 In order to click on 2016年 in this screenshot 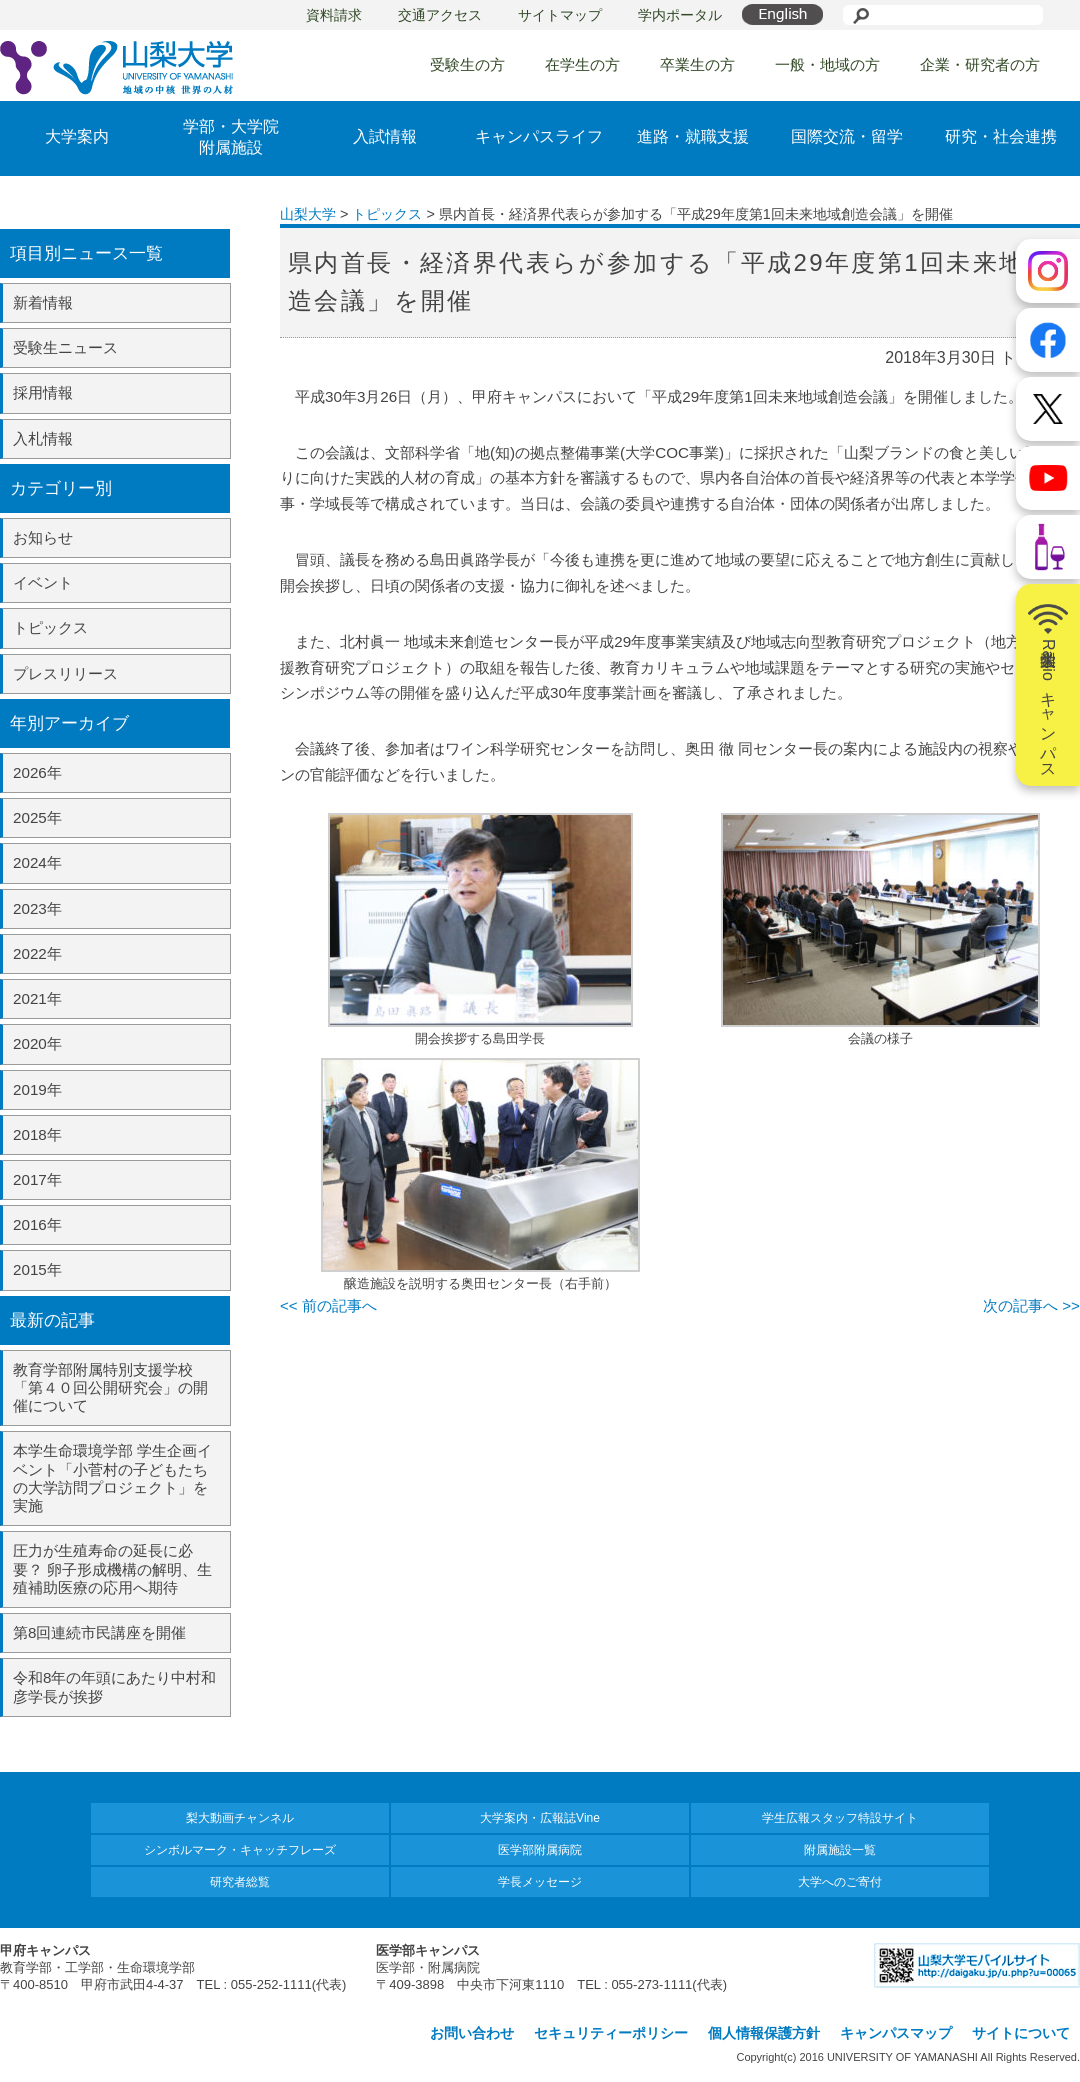, I will do `click(37, 1224)`.